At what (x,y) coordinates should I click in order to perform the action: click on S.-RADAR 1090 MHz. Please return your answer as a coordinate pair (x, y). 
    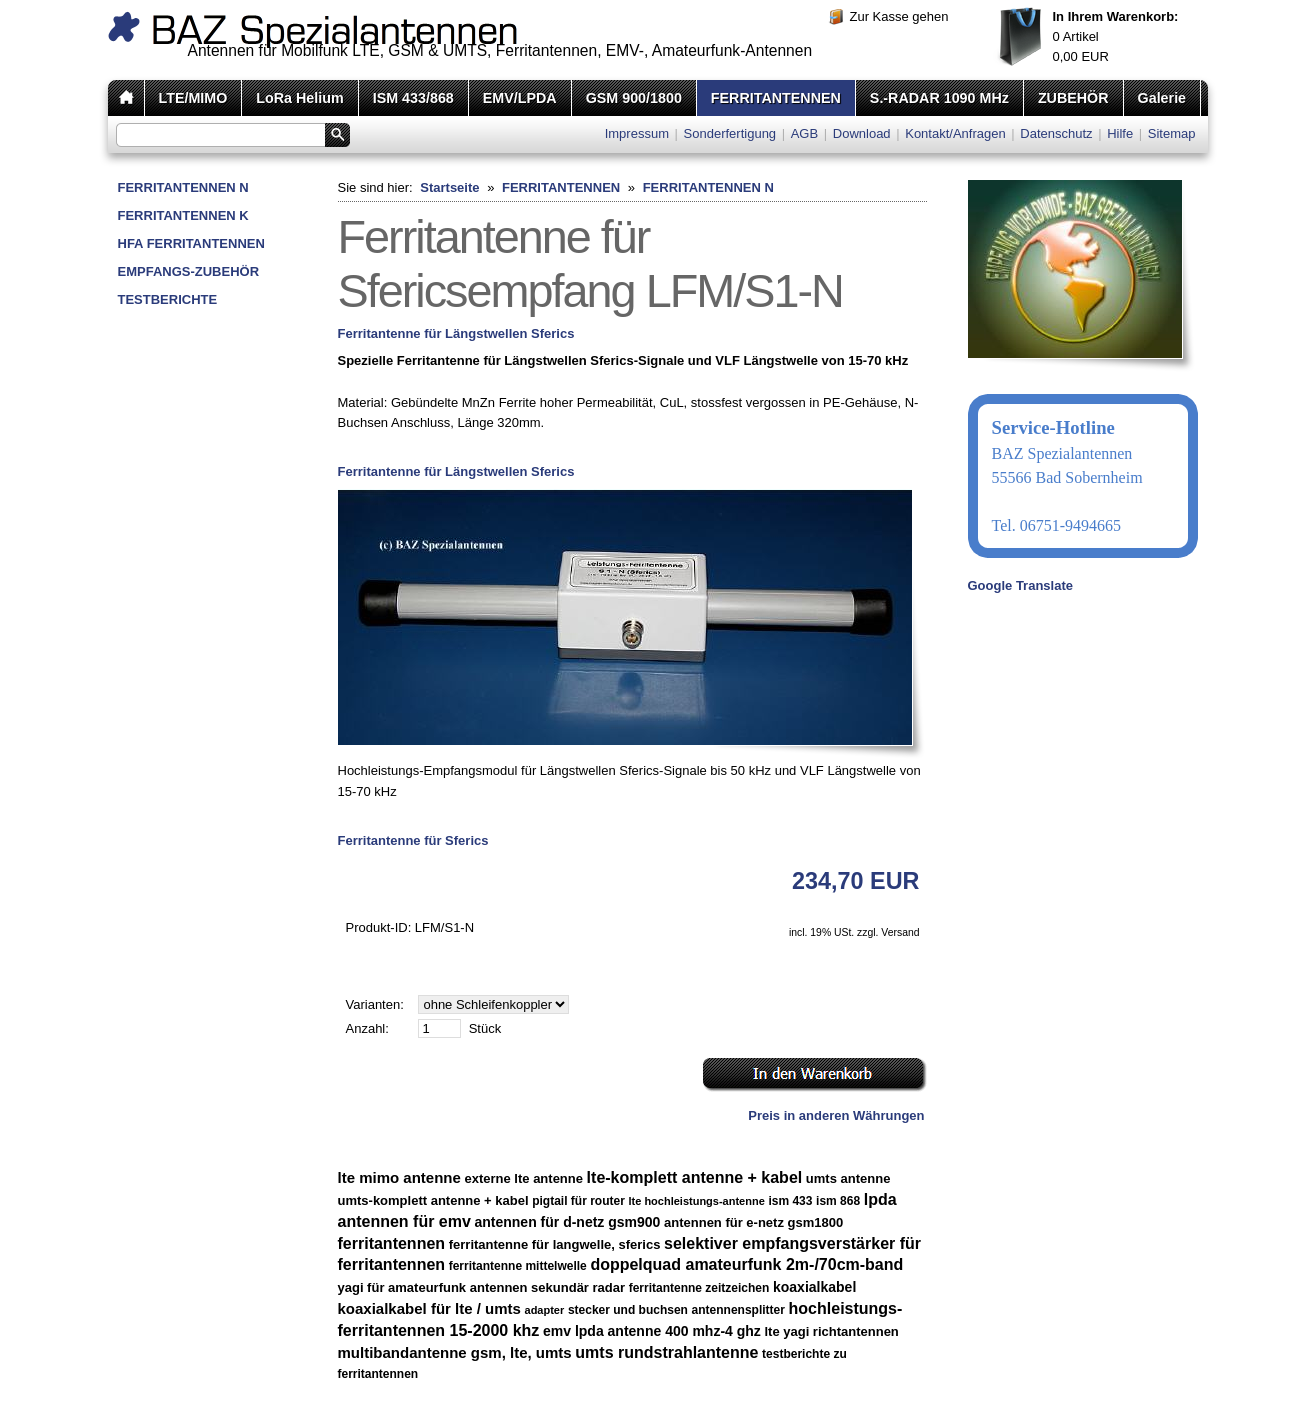
    Looking at the image, I should click on (939, 98).